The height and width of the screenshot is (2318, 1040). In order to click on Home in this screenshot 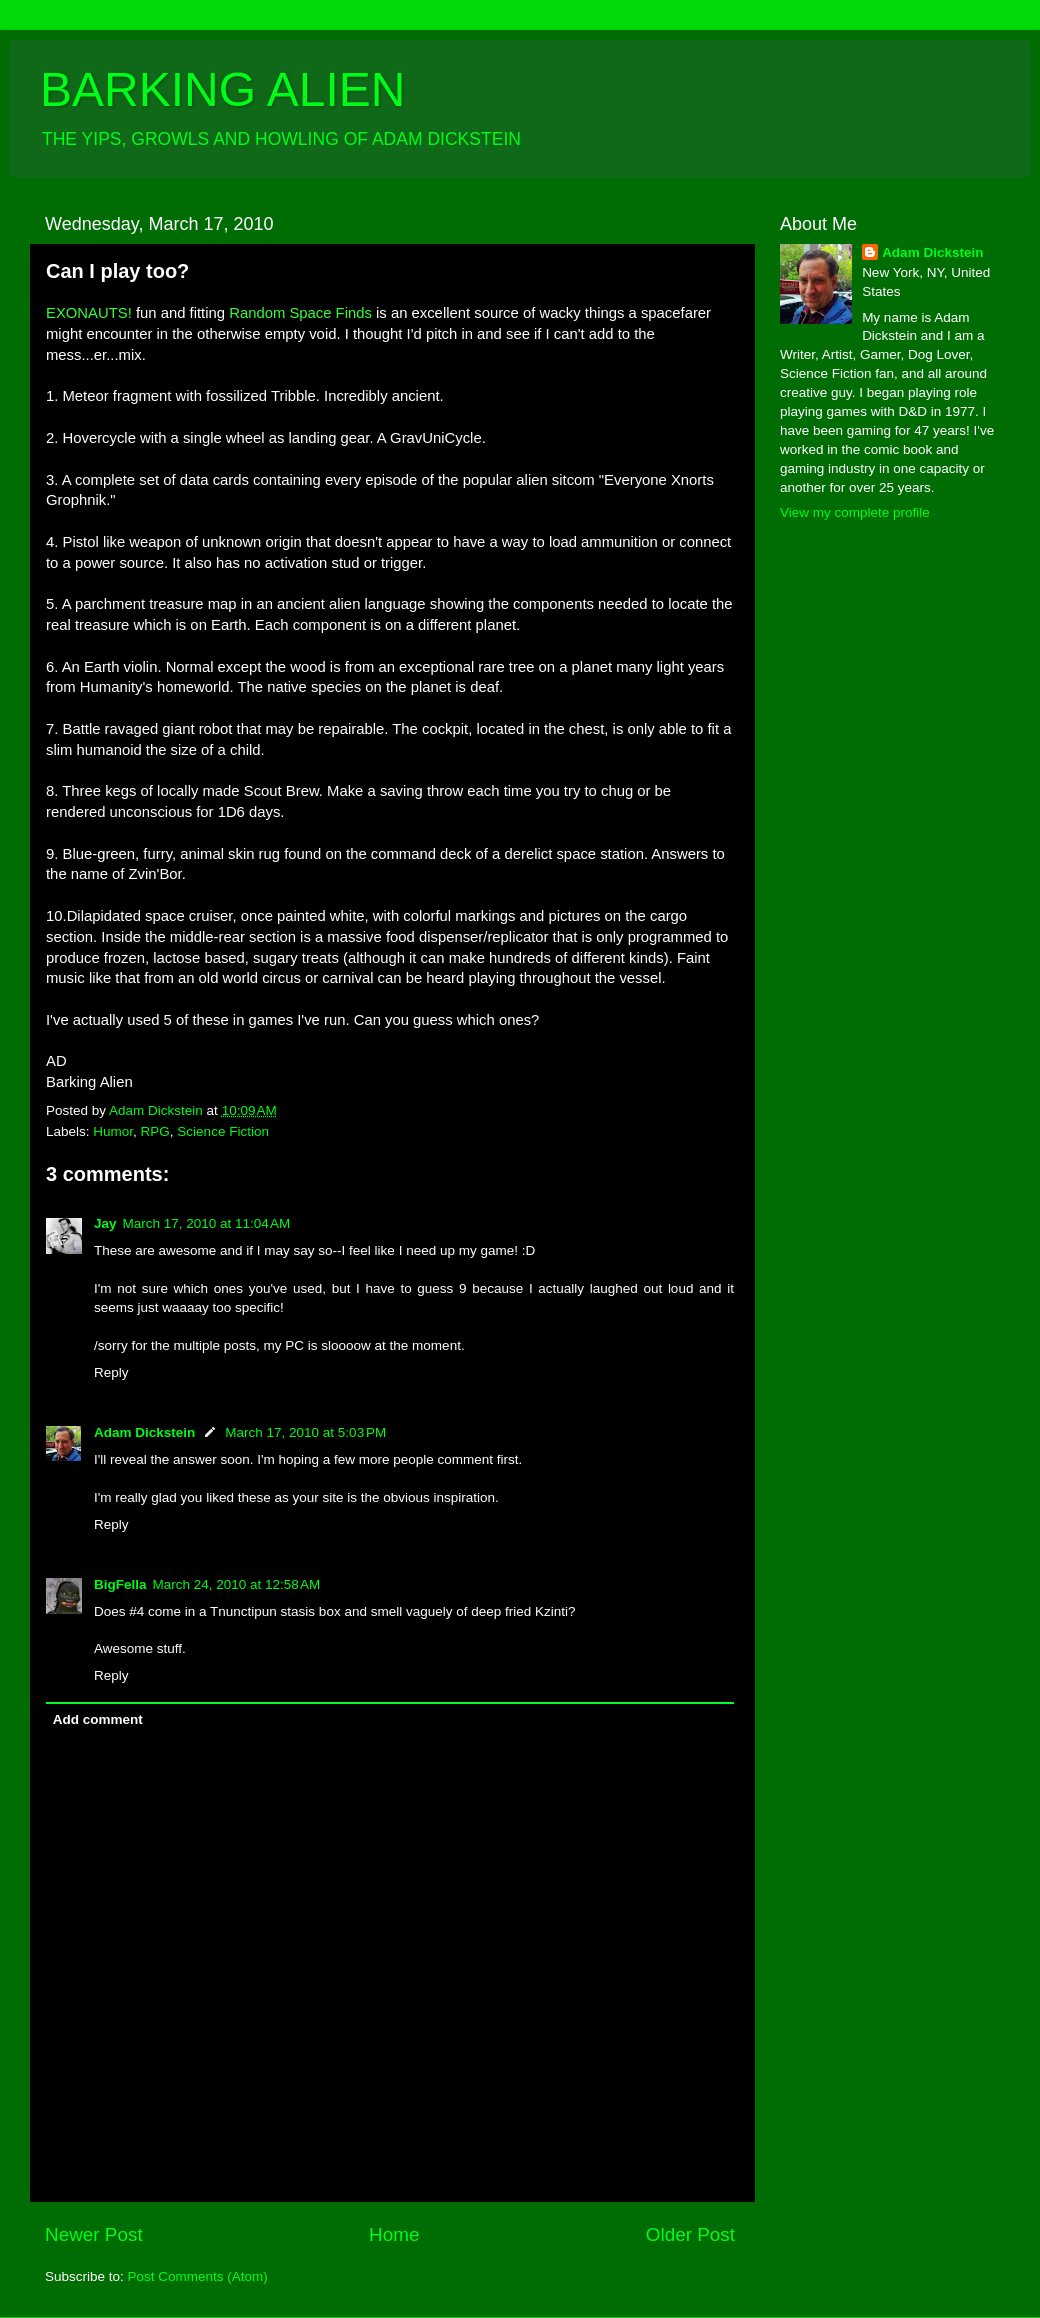, I will do `click(394, 2234)`.